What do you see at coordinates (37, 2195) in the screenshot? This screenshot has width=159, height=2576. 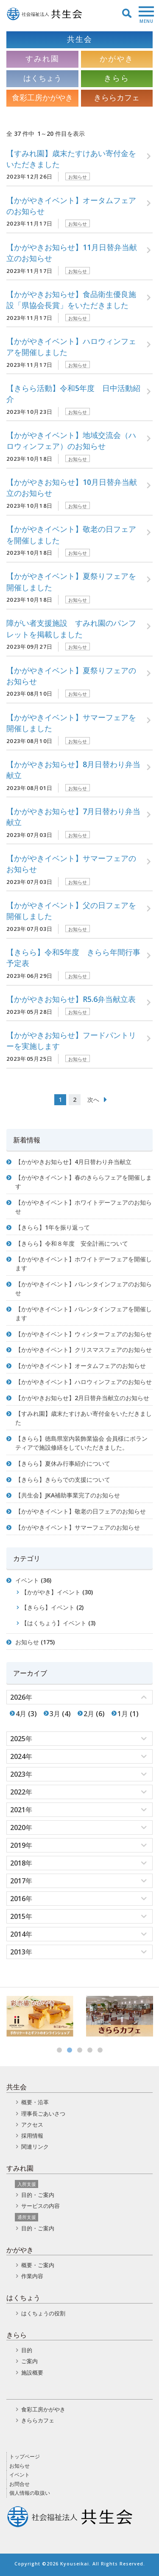 I see `目的・ご案内` at bounding box center [37, 2195].